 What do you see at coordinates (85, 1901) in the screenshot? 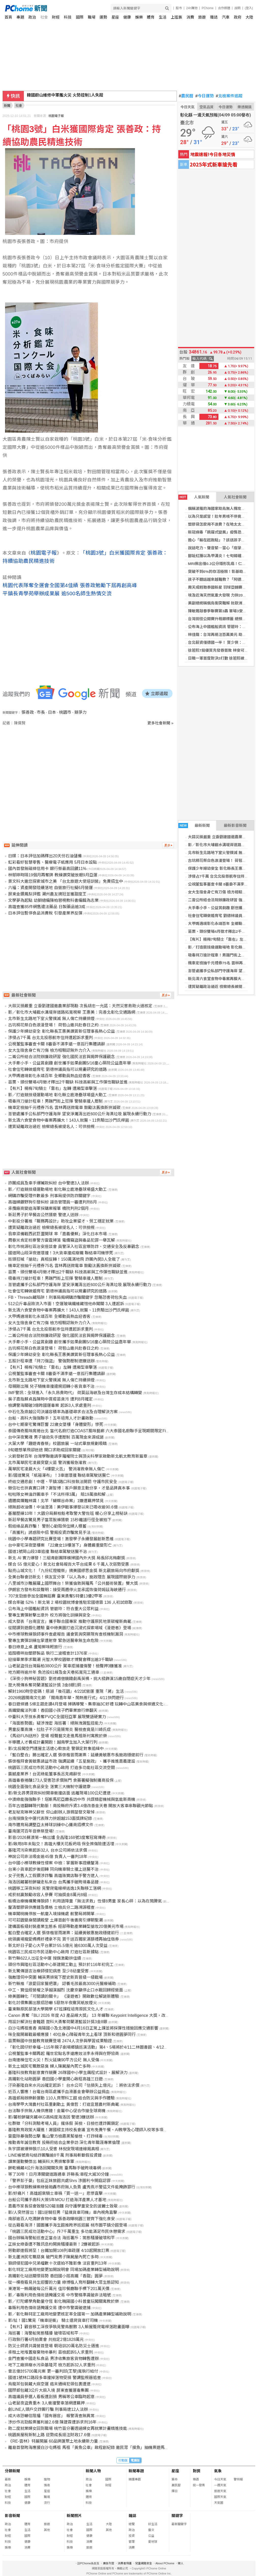
I see `板橋治療機構驚傳狼師！利用語障童「無法求救」性侵8男童 家長心碎：以為在鬧脾氣` at bounding box center [85, 1901].